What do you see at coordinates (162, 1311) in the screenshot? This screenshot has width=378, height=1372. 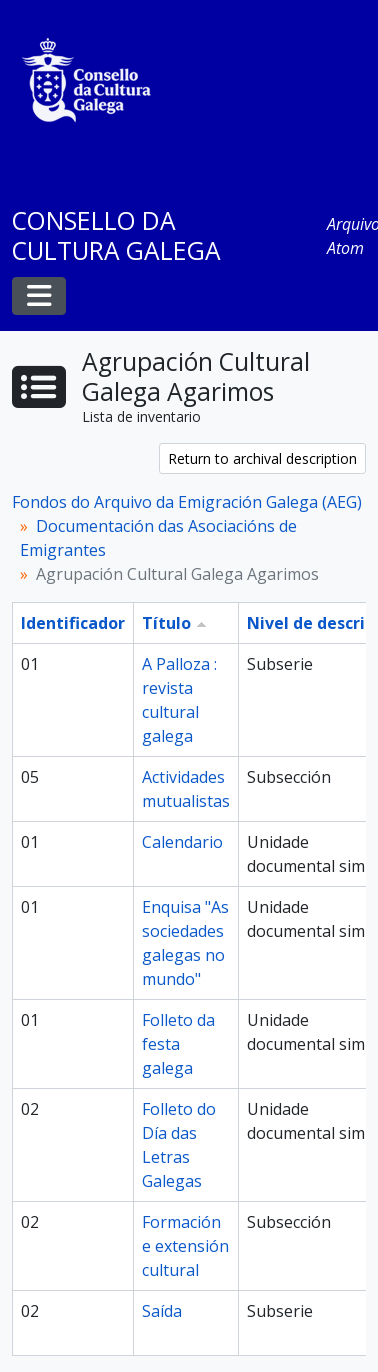 I see `Saída` at bounding box center [162, 1311].